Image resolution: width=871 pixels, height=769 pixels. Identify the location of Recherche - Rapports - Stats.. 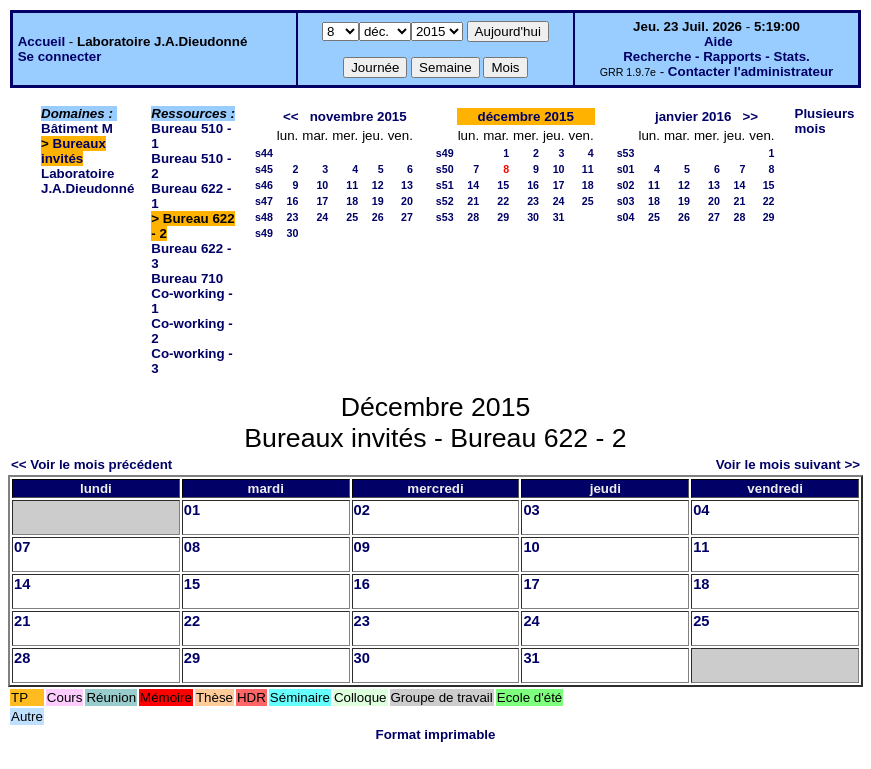
(716, 56).